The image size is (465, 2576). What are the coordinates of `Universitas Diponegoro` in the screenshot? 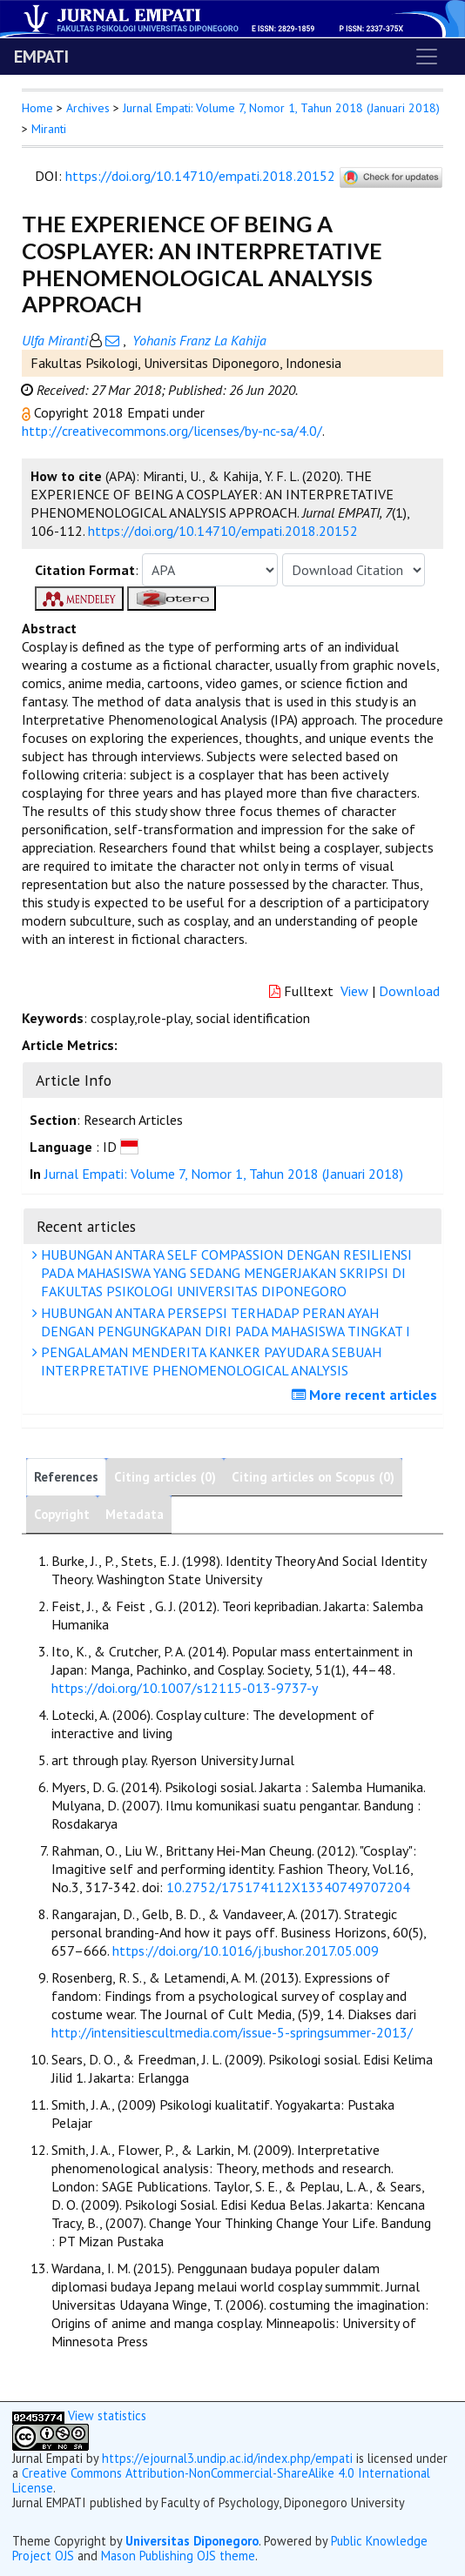 It's located at (192, 2541).